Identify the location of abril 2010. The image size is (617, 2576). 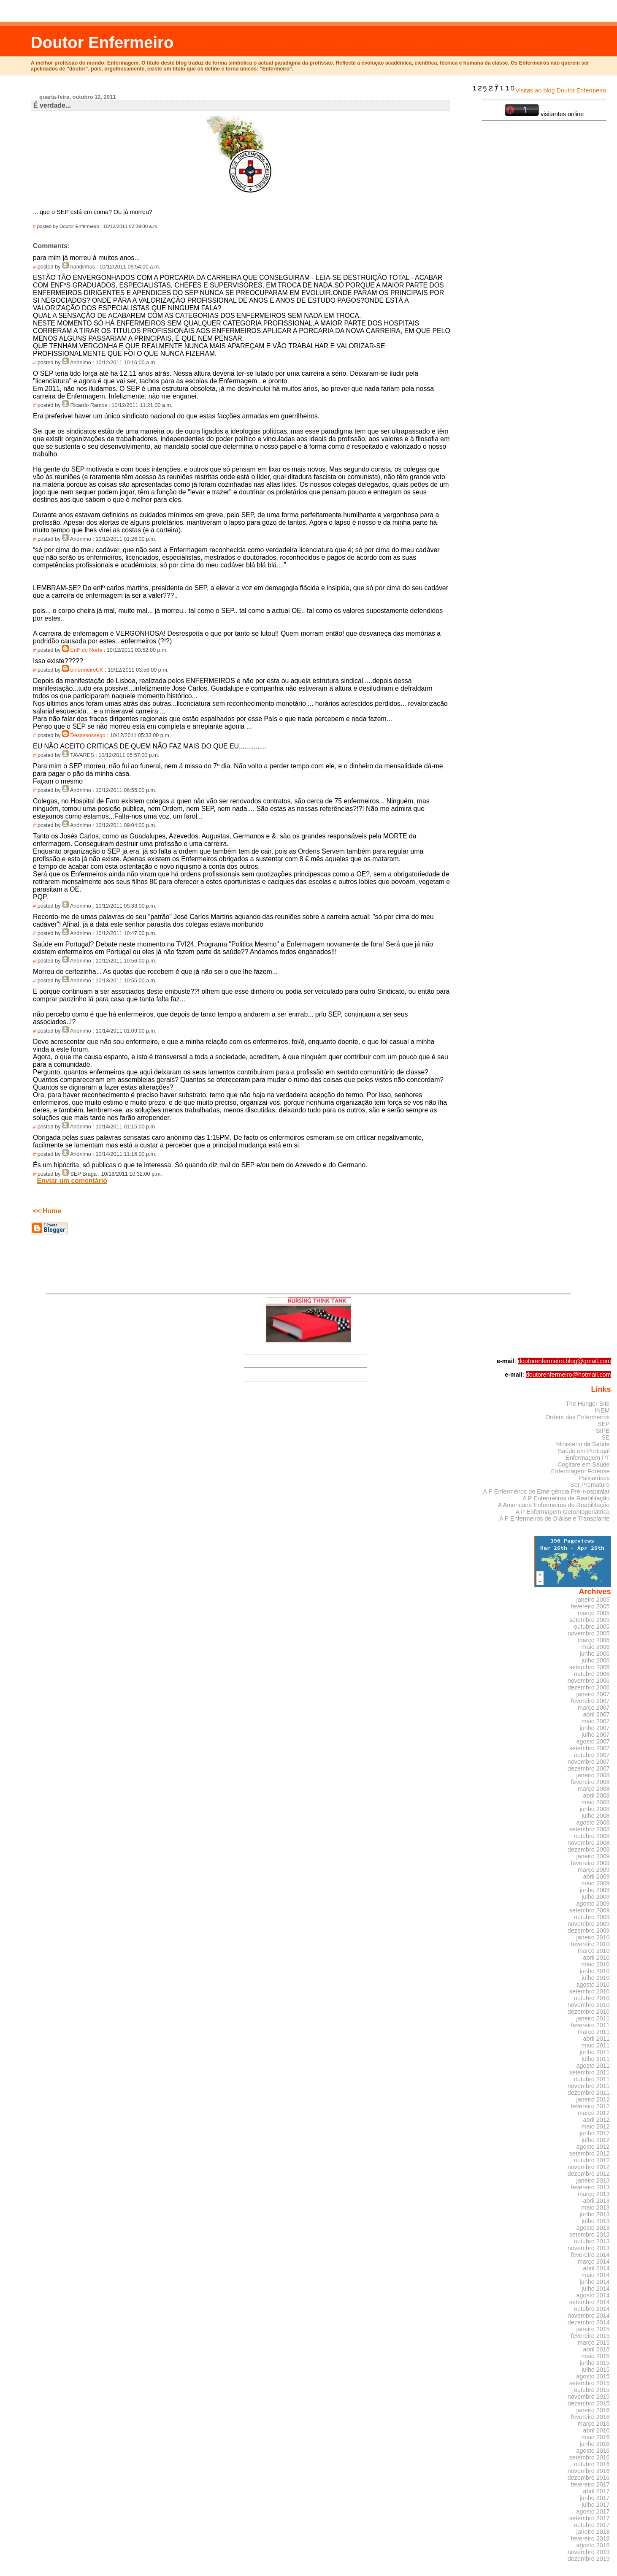
(596, 1957).